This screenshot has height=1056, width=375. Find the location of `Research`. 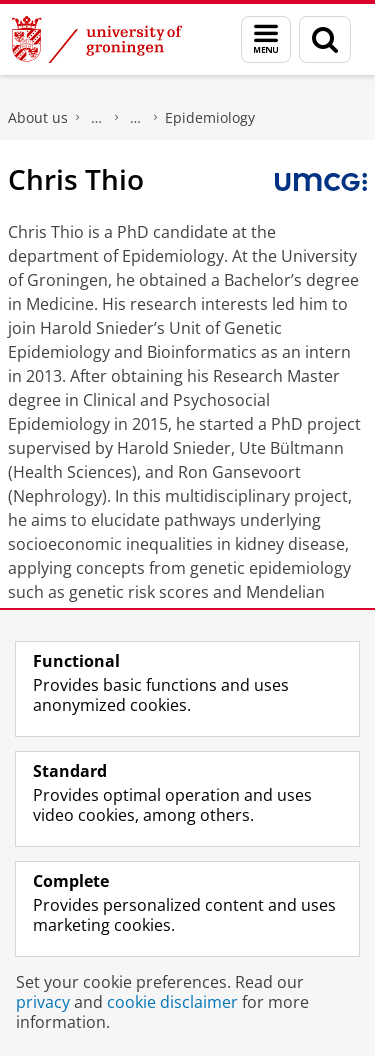

Research is located at coordinates (136, 118).